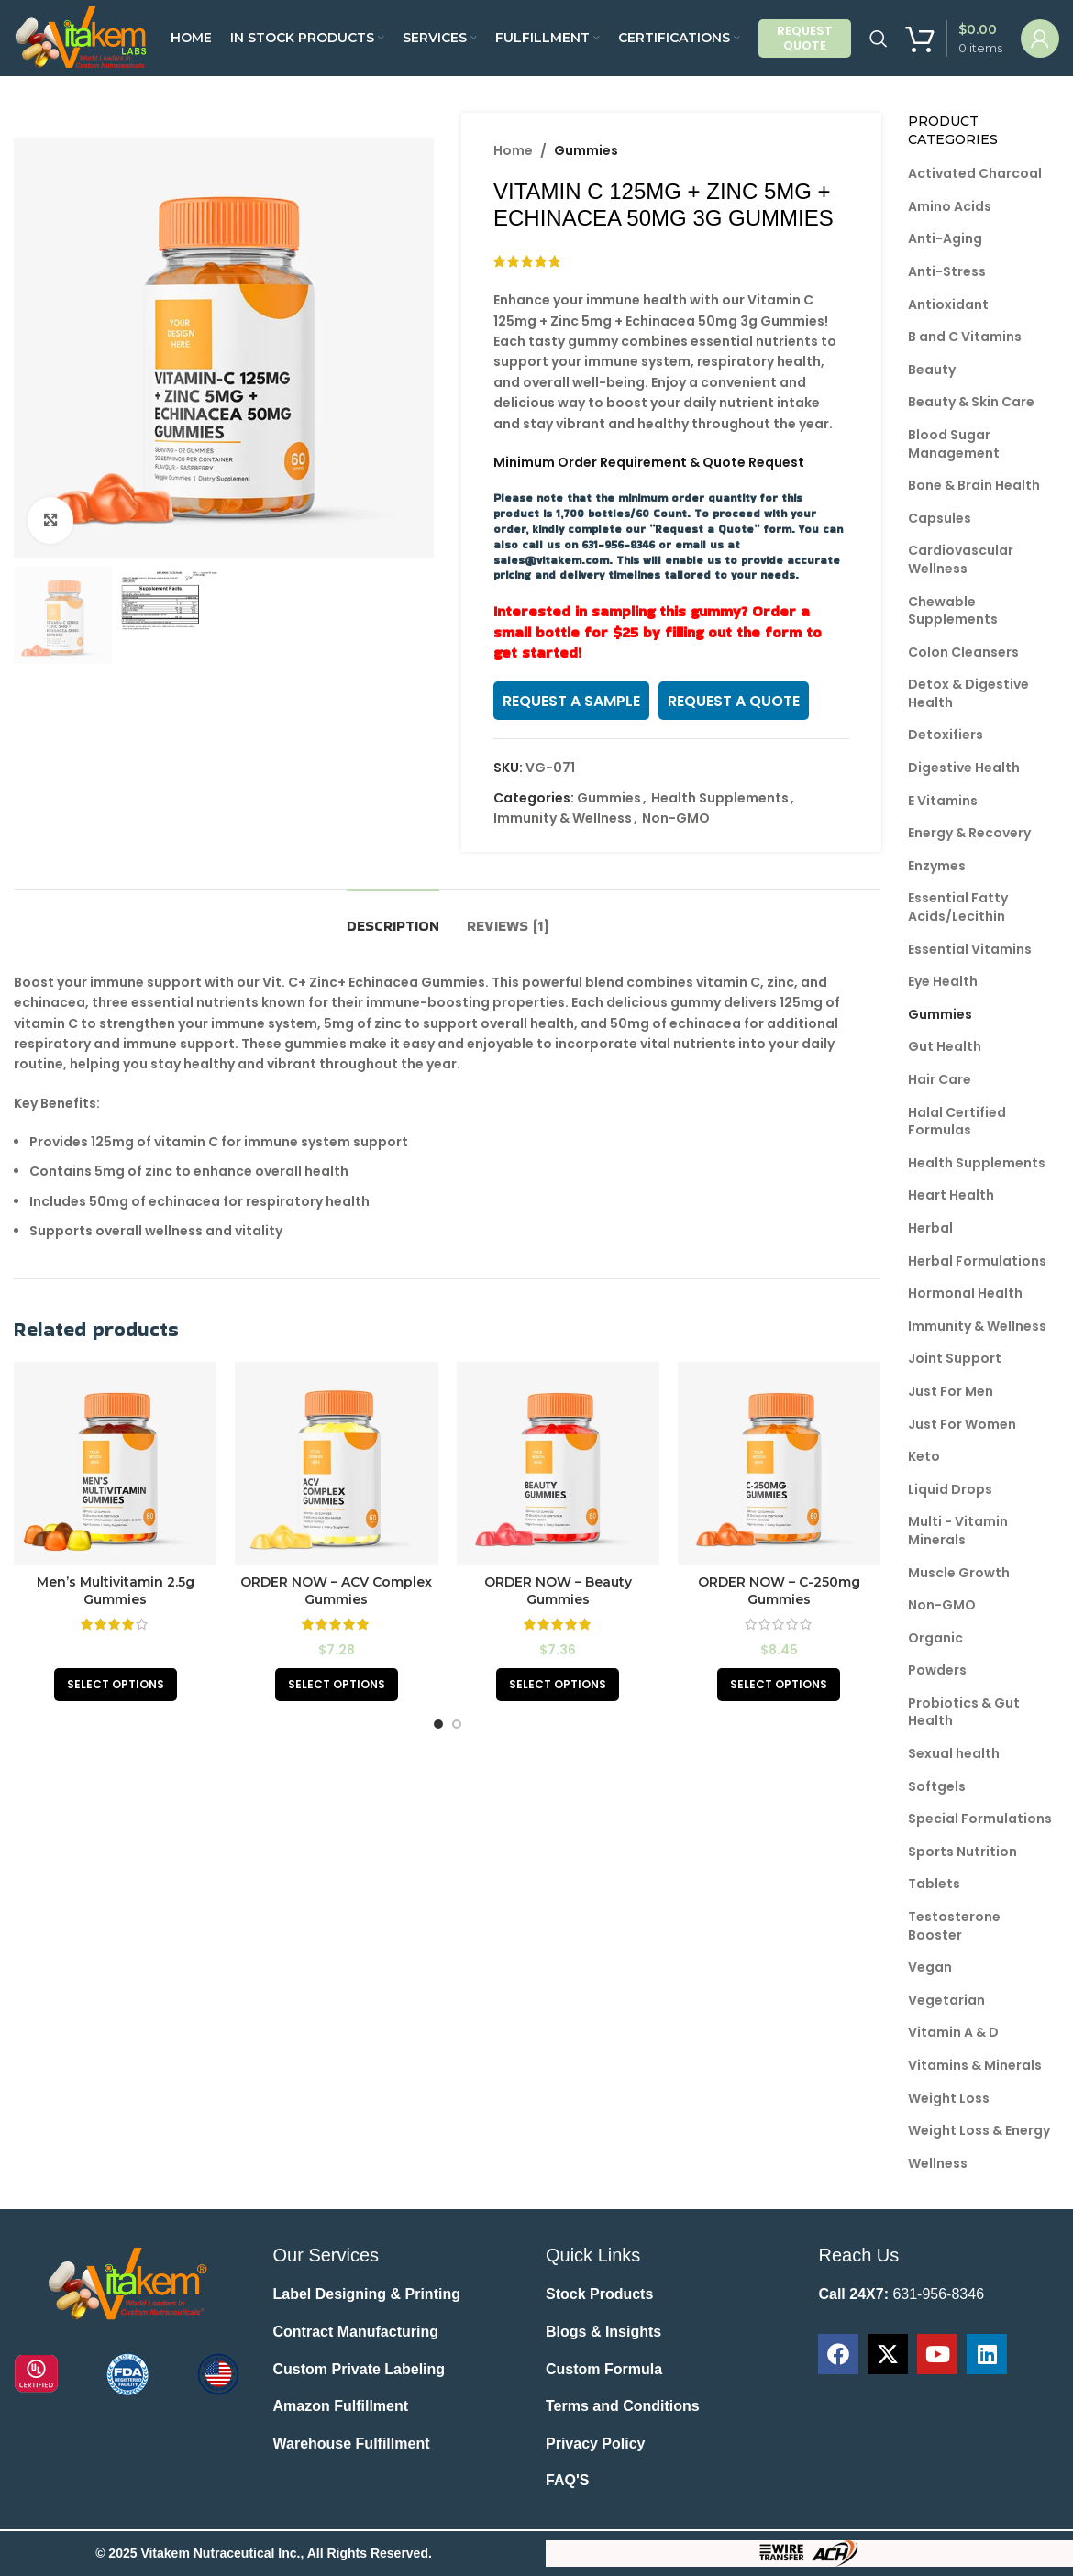 The height and width of the screenshot is (2576, 1073). What do you see at coordinates (963, 652) in the screenshot?
I see `Colon Cleansers` at bounding box center [963, 652].